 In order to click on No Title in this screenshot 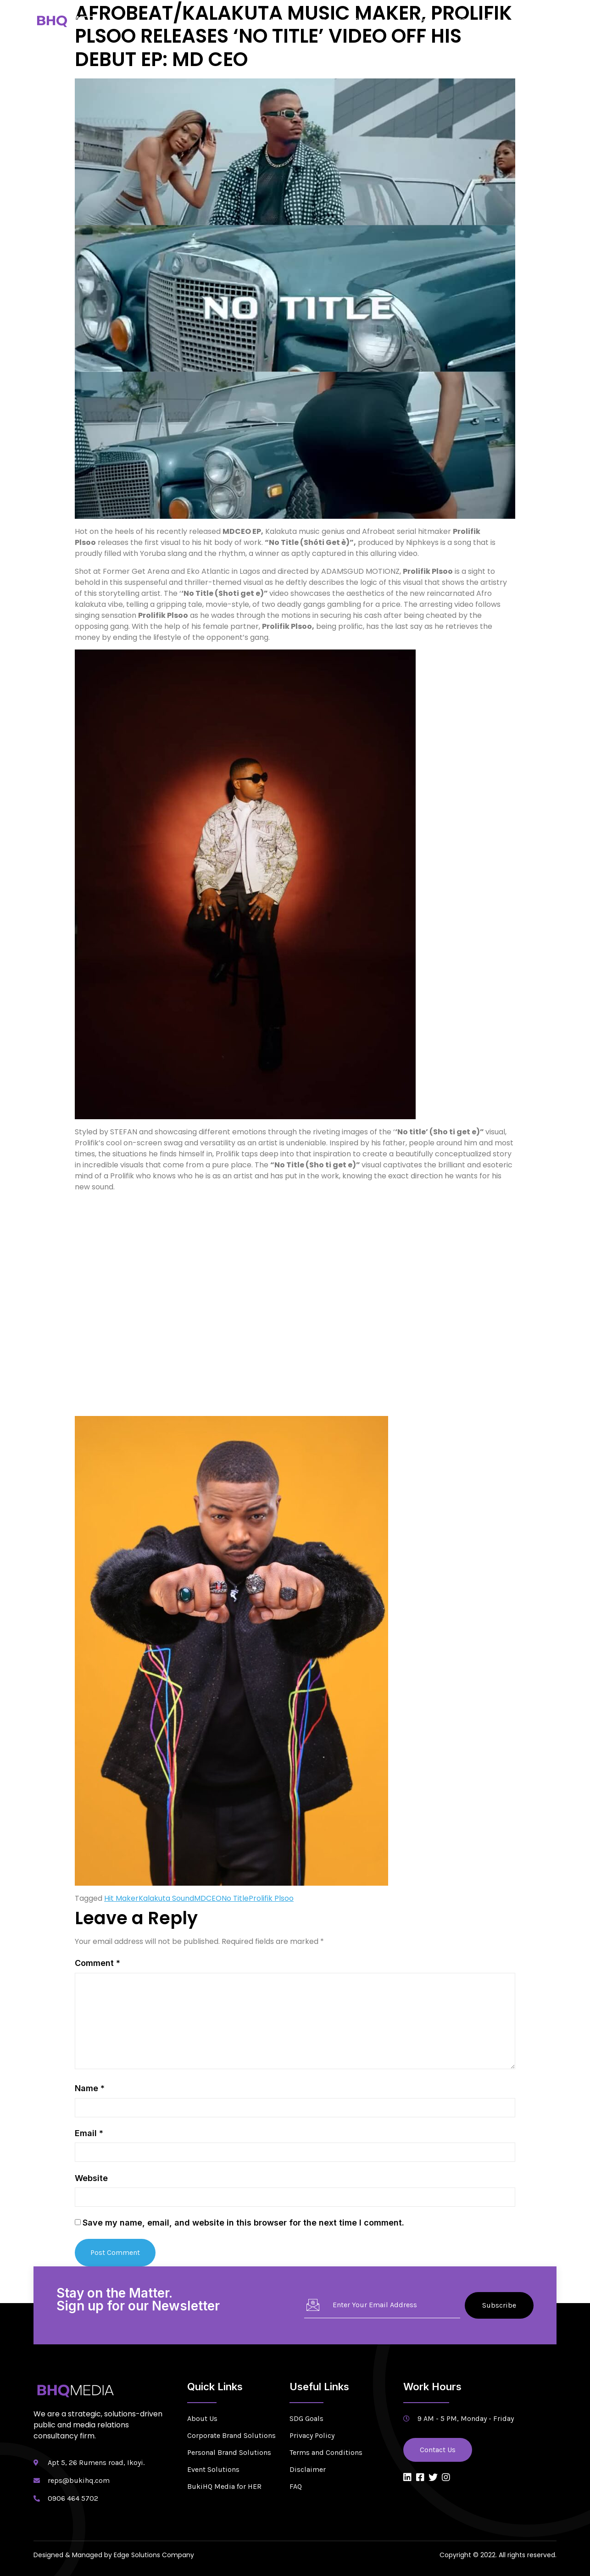, I will do `click(235, 1898)`.